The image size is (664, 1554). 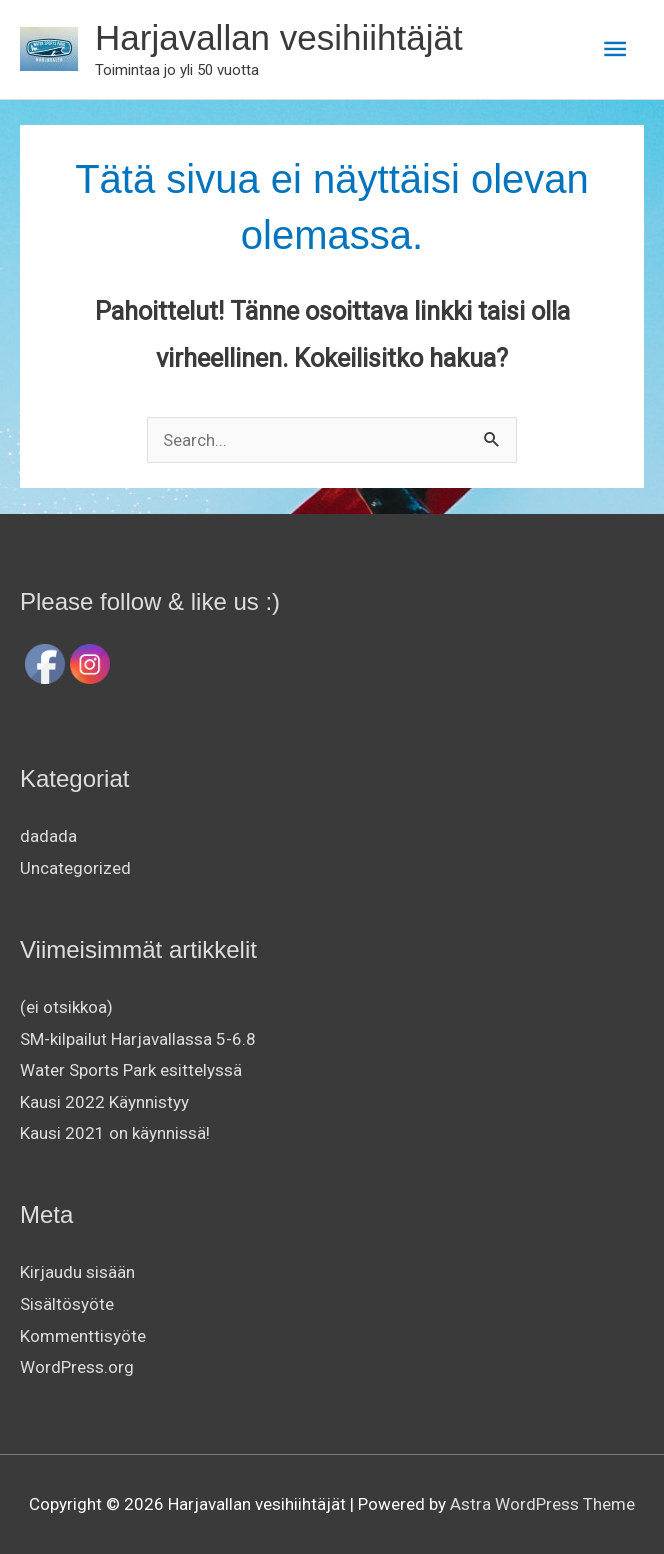 What do you see at coordinates (67, 1304) in the screenshot?
I see `Sisältösyöte` at bounding box center [67, 1304].